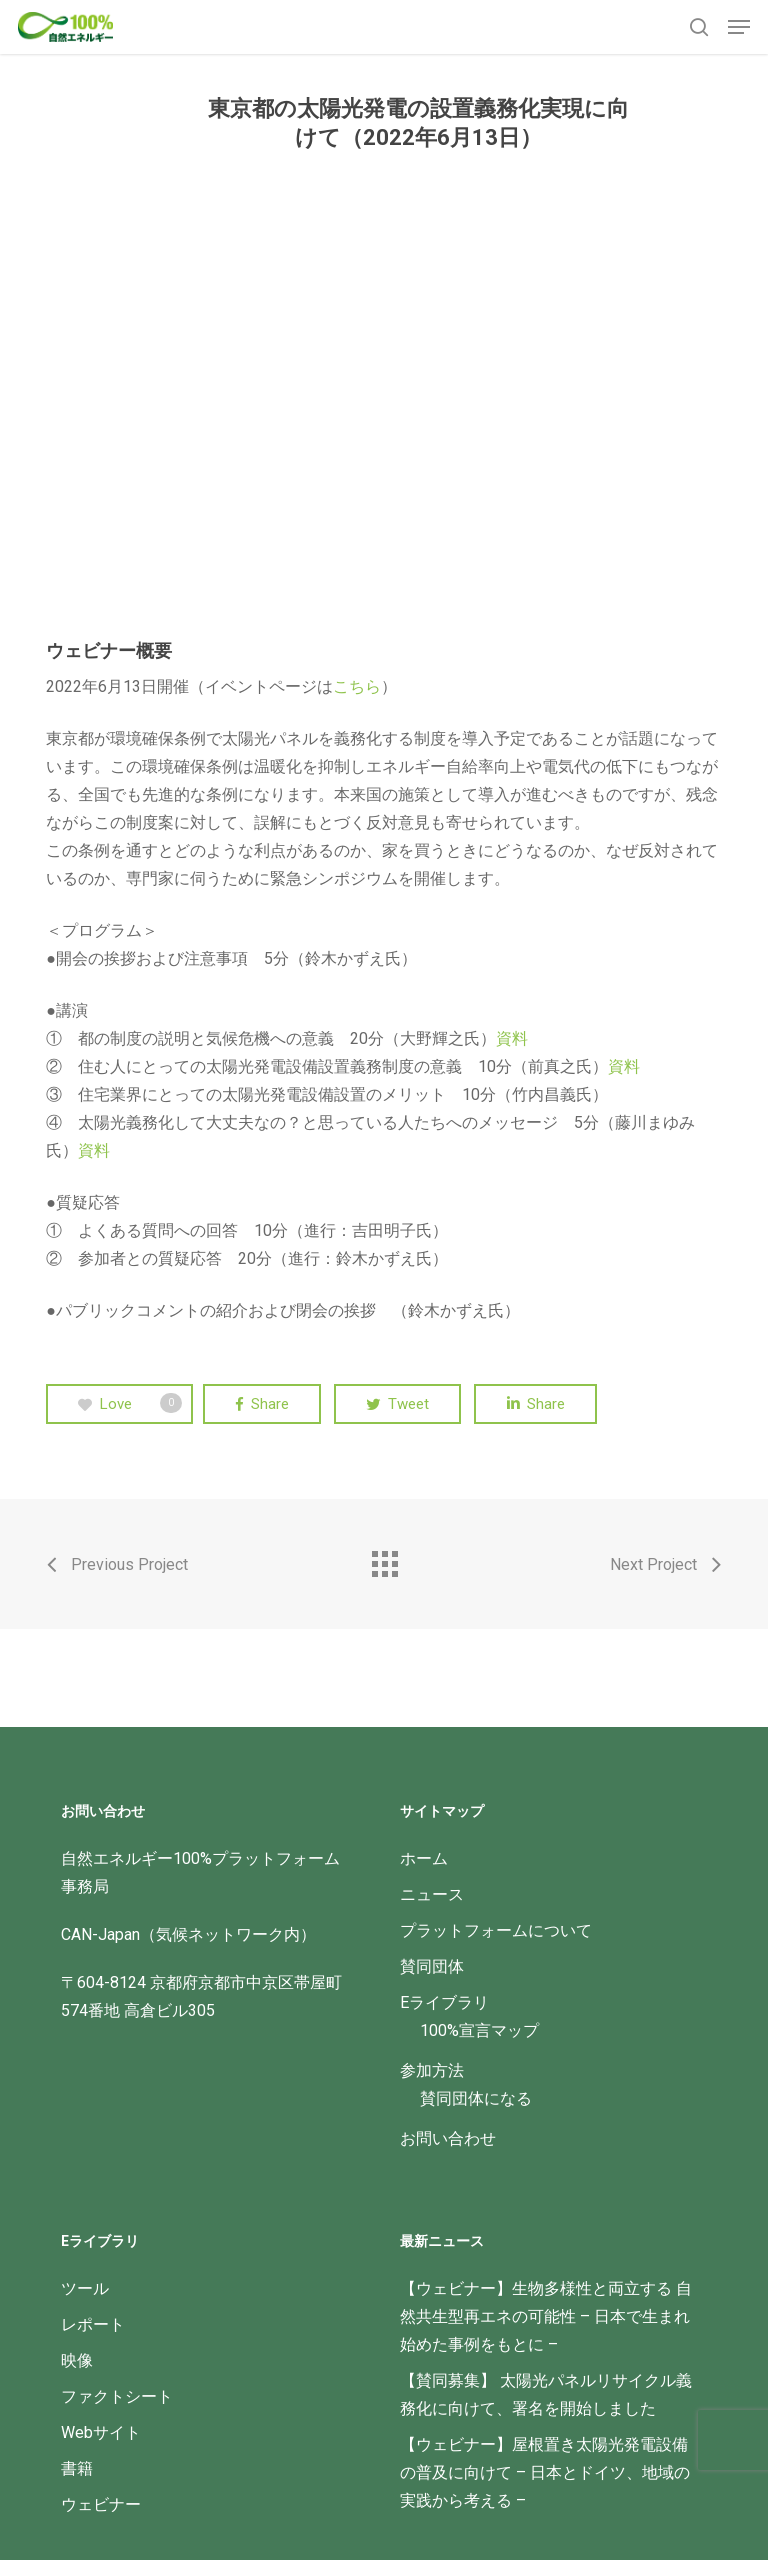  What do you see at coordinates (739, 27) in the screenshot?
I see `[button]` at bounding box center [739, 27].